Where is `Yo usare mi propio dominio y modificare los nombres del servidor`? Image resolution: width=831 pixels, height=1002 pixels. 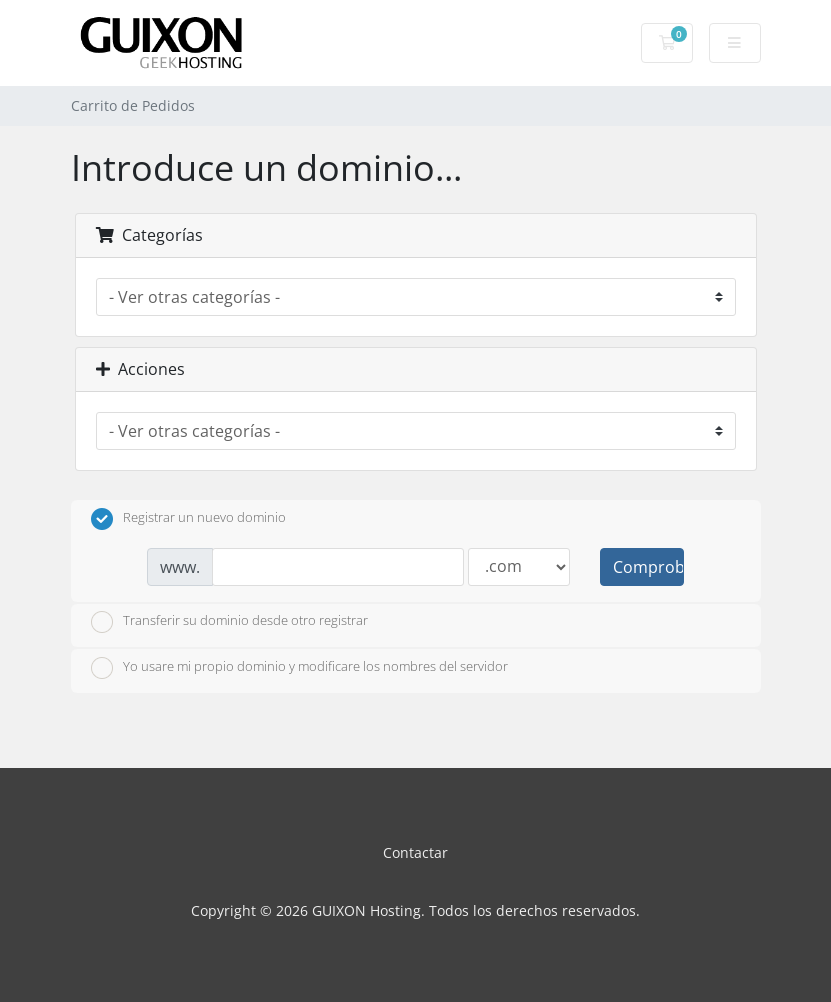 Yo usare mi propio dominio y modificare los nombres del servidor is located at coordinates (299, 668).